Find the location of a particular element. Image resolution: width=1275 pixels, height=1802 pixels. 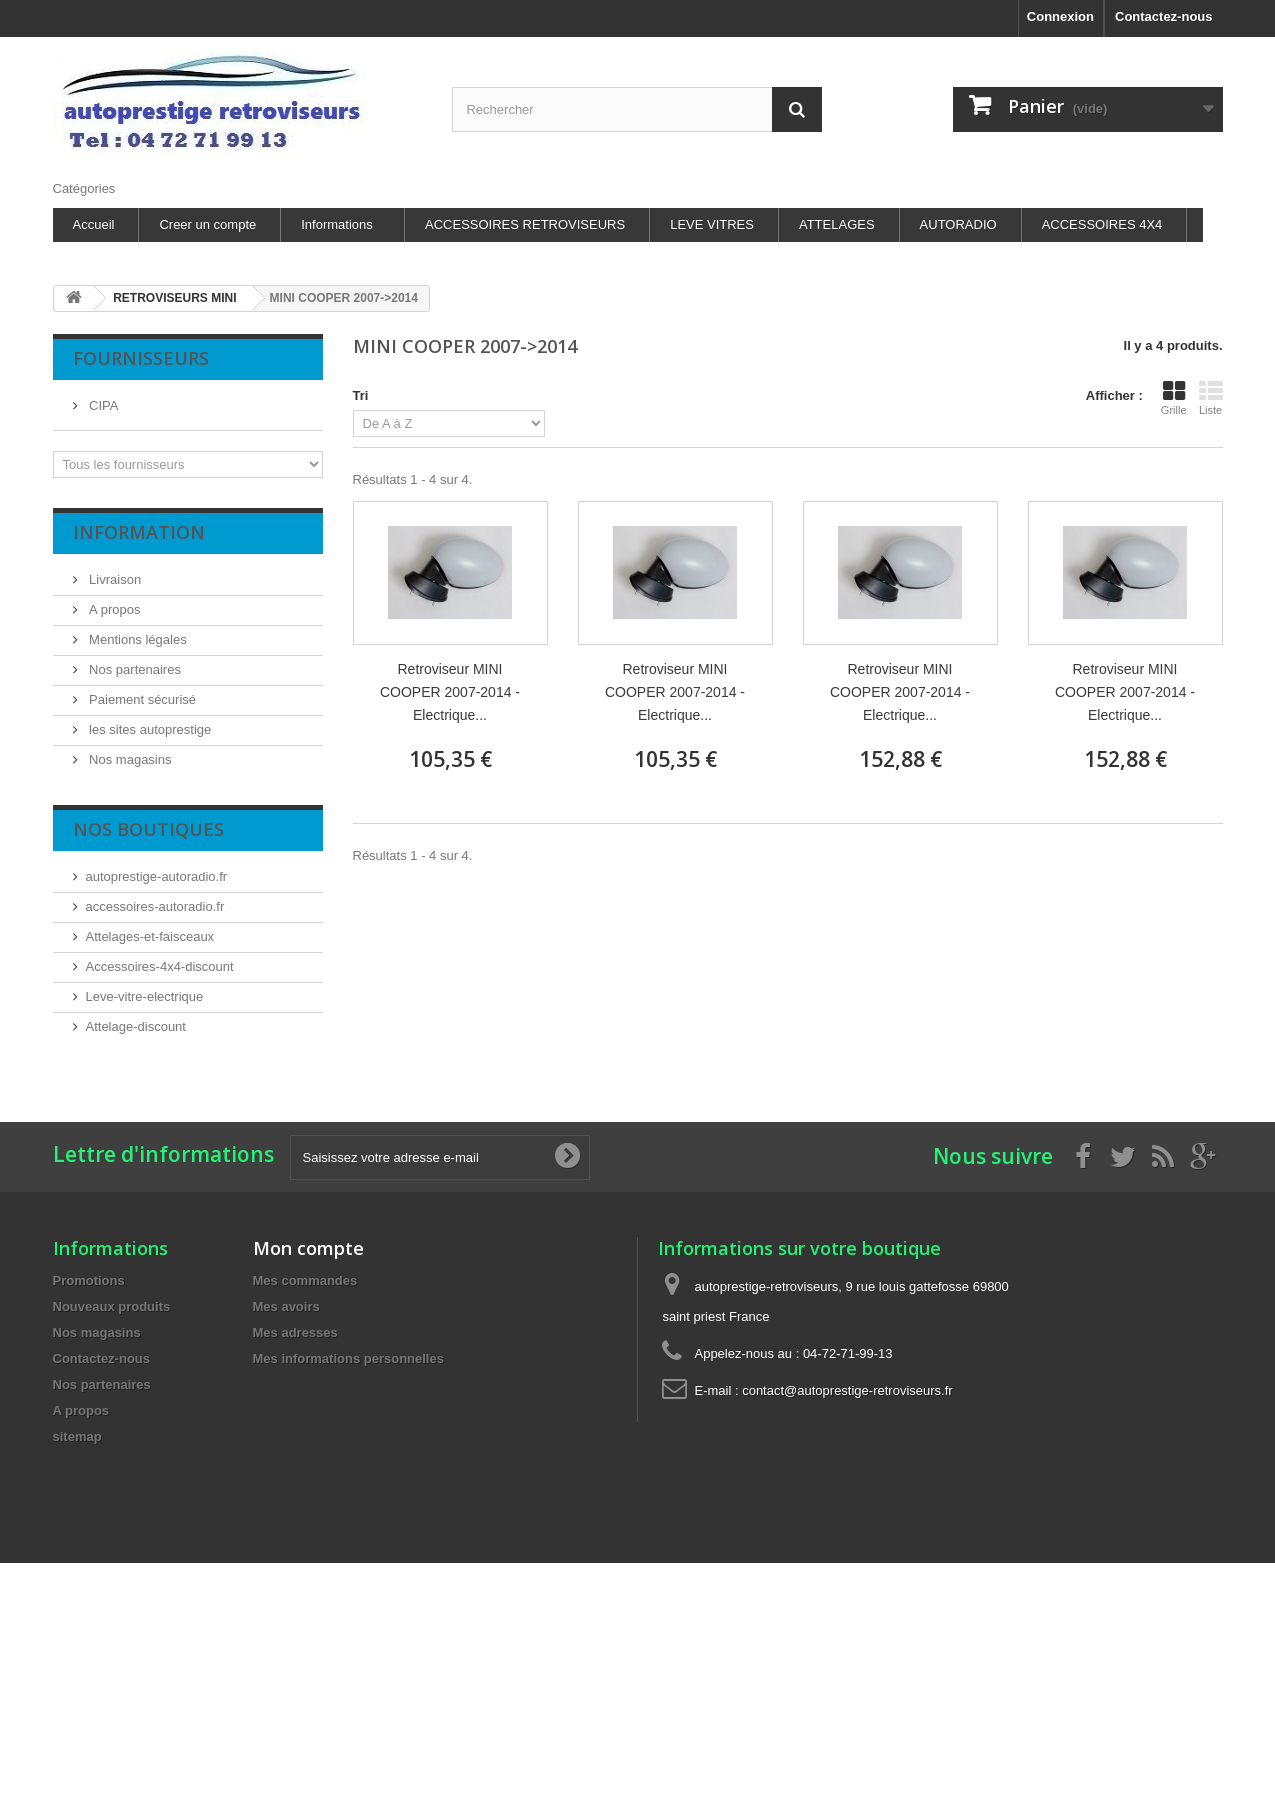

accessoires-autoradio.fr is located at coordinates (155, 906).